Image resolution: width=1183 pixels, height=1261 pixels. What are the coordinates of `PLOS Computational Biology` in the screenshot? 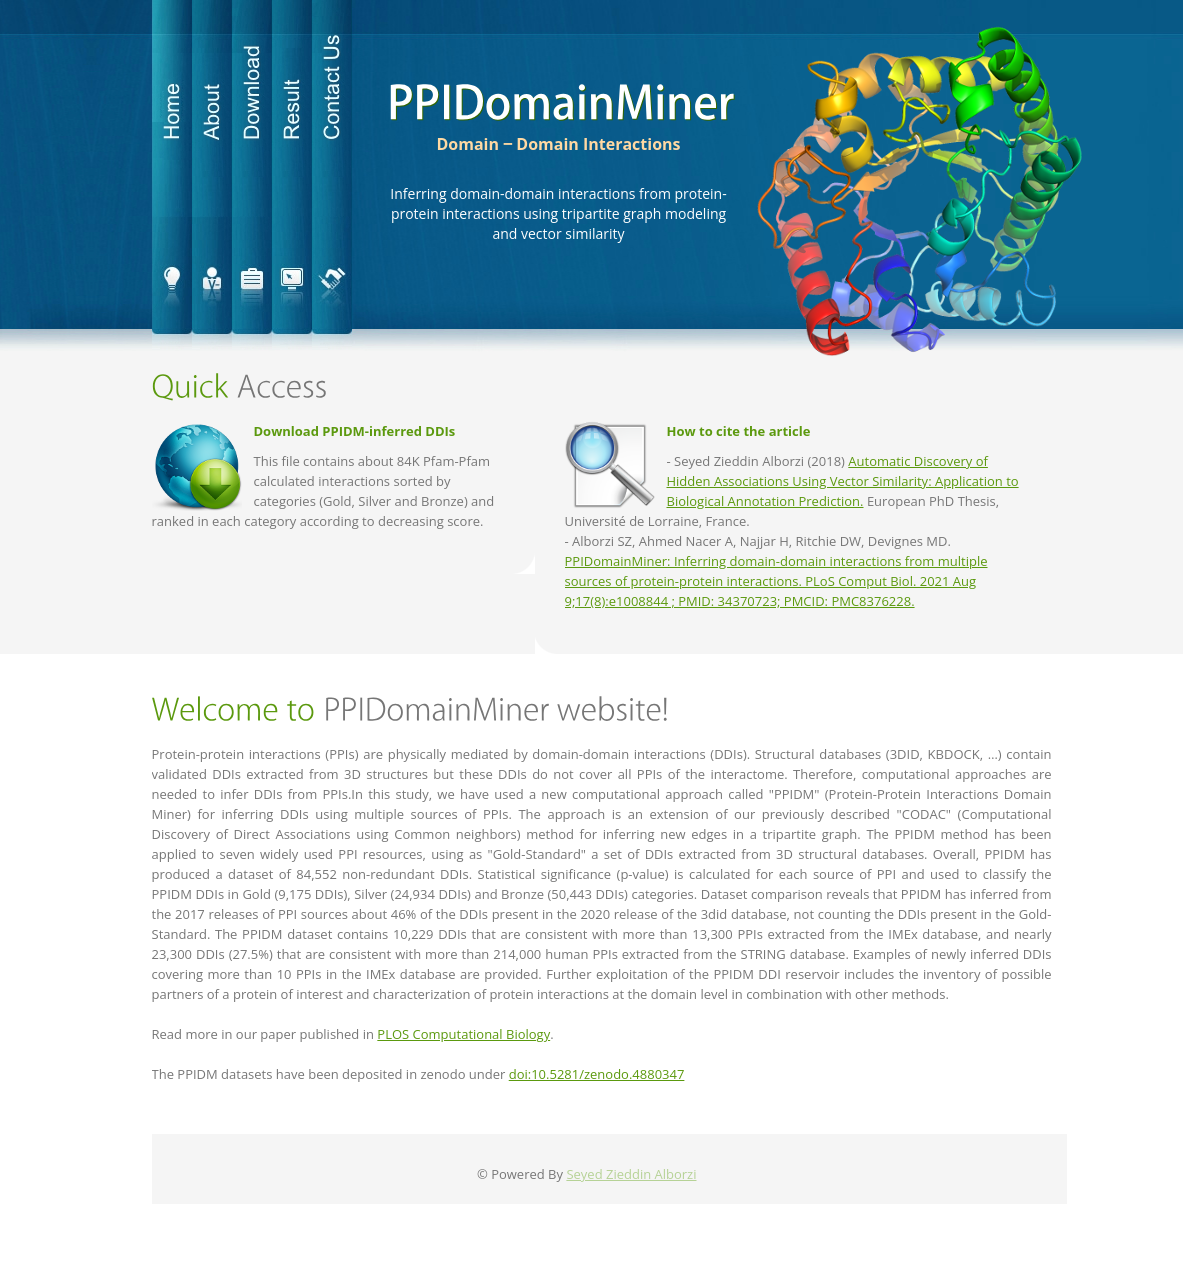 It's located at (463, 1034).